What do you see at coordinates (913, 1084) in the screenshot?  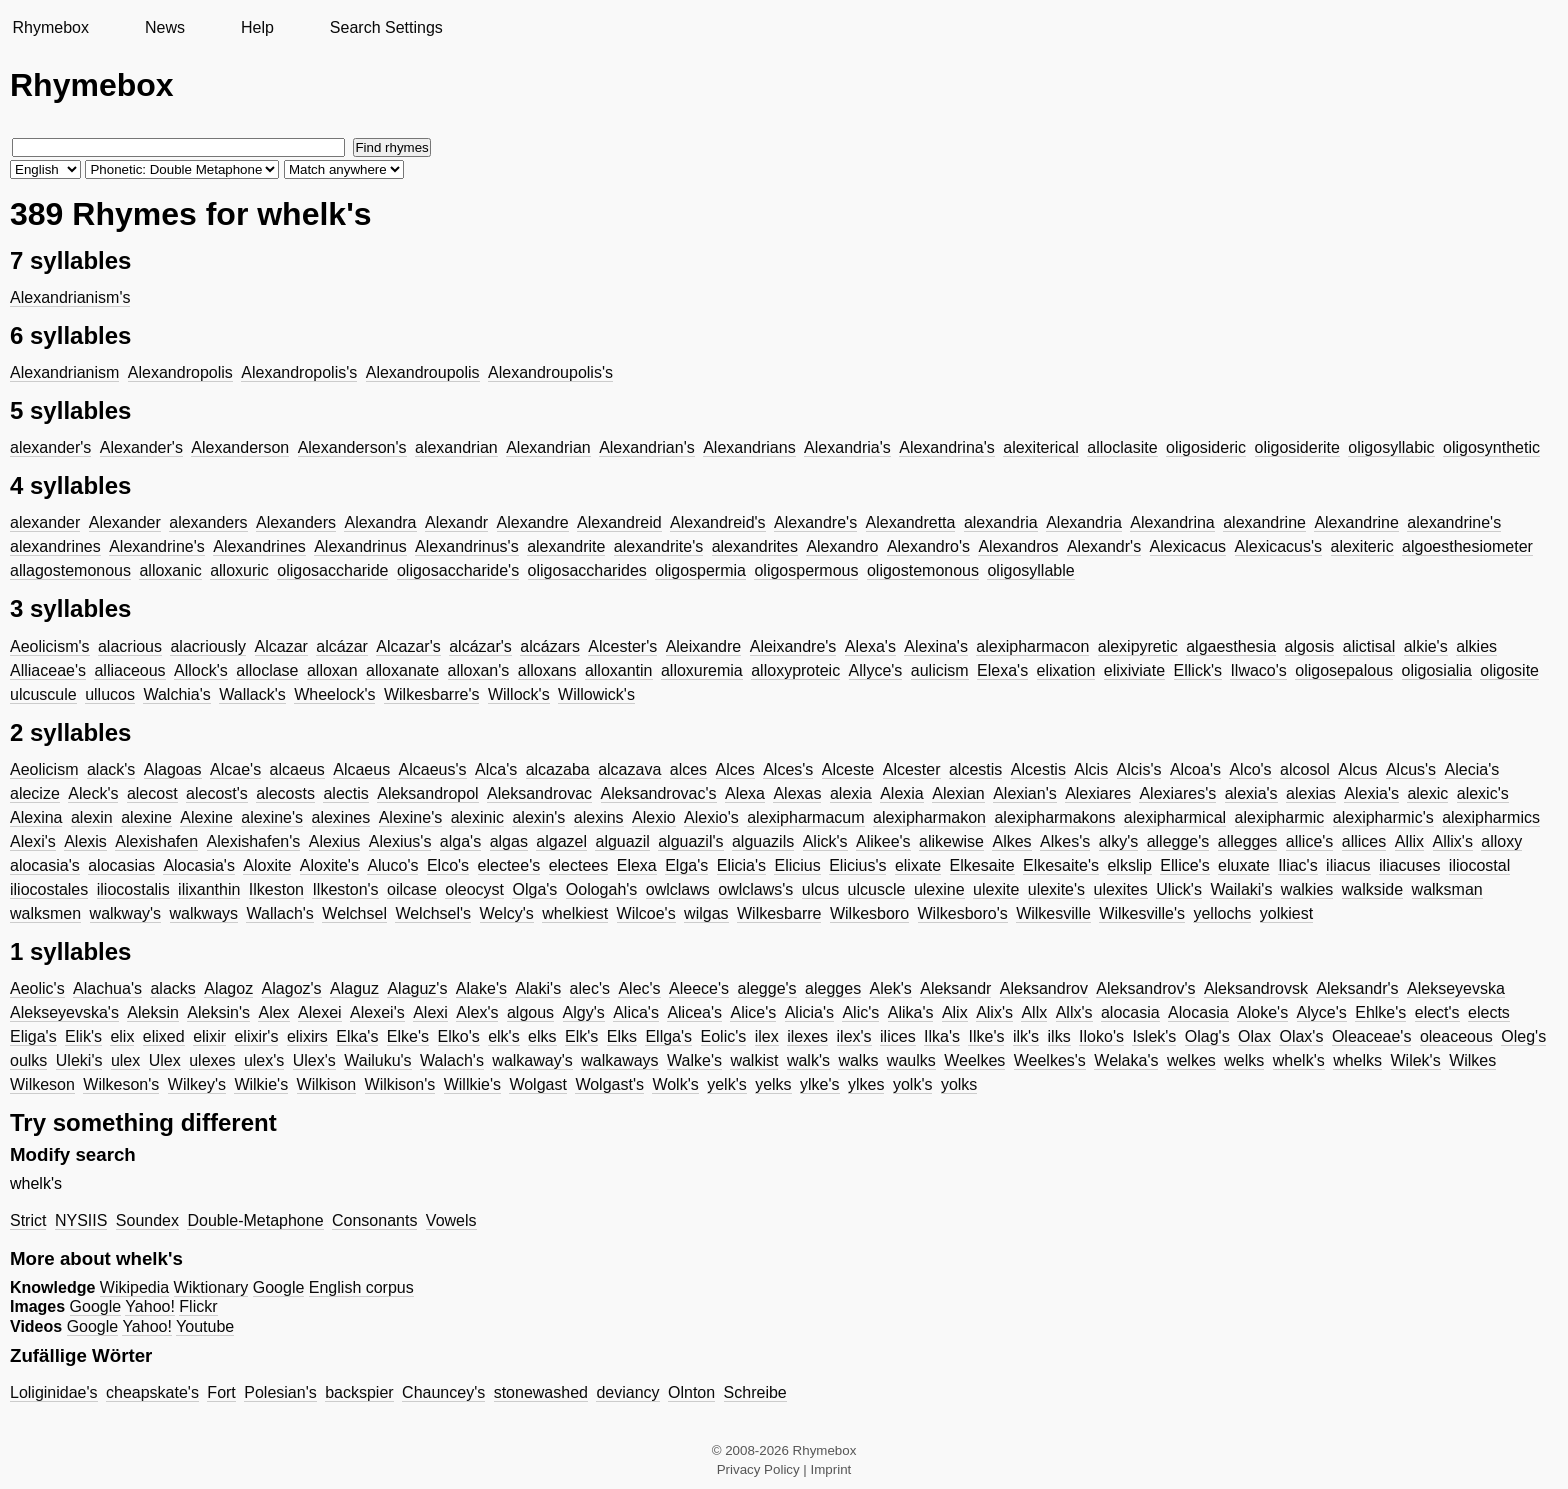 I see `yolk's` at bounding box center [913, 1084].